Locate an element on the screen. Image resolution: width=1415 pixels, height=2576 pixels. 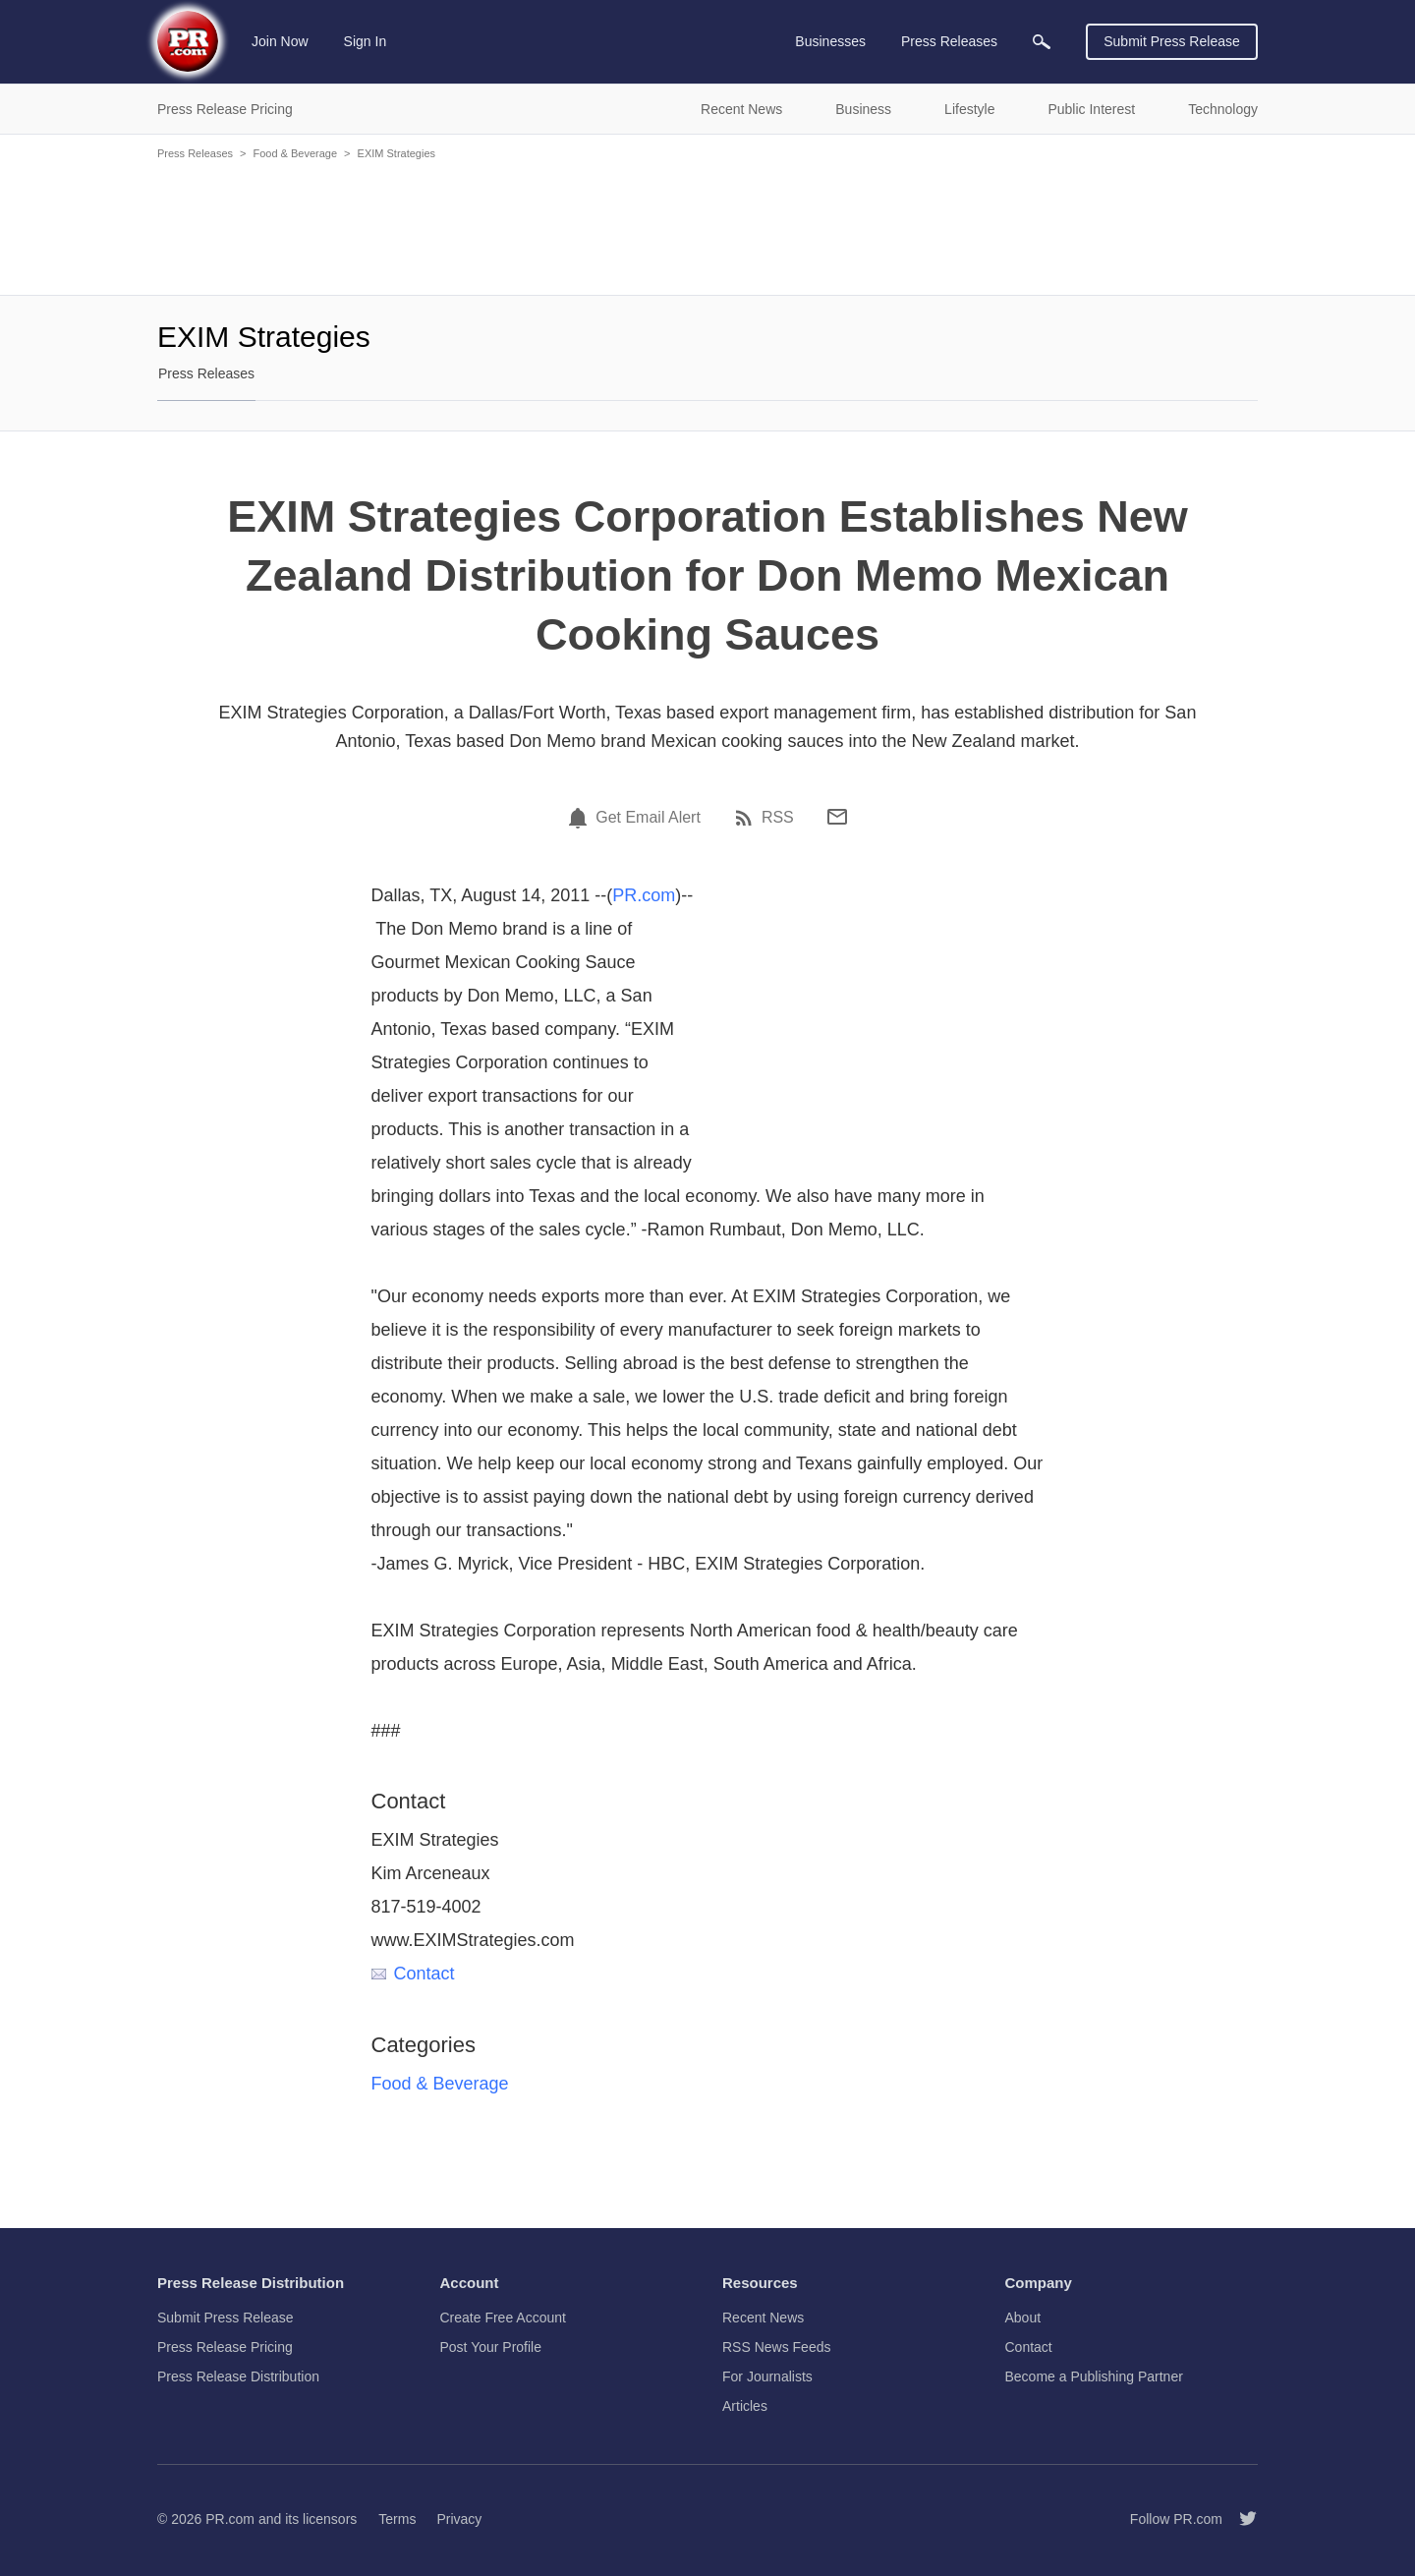
Post Your Profile is located at coordinates (491, 2347).